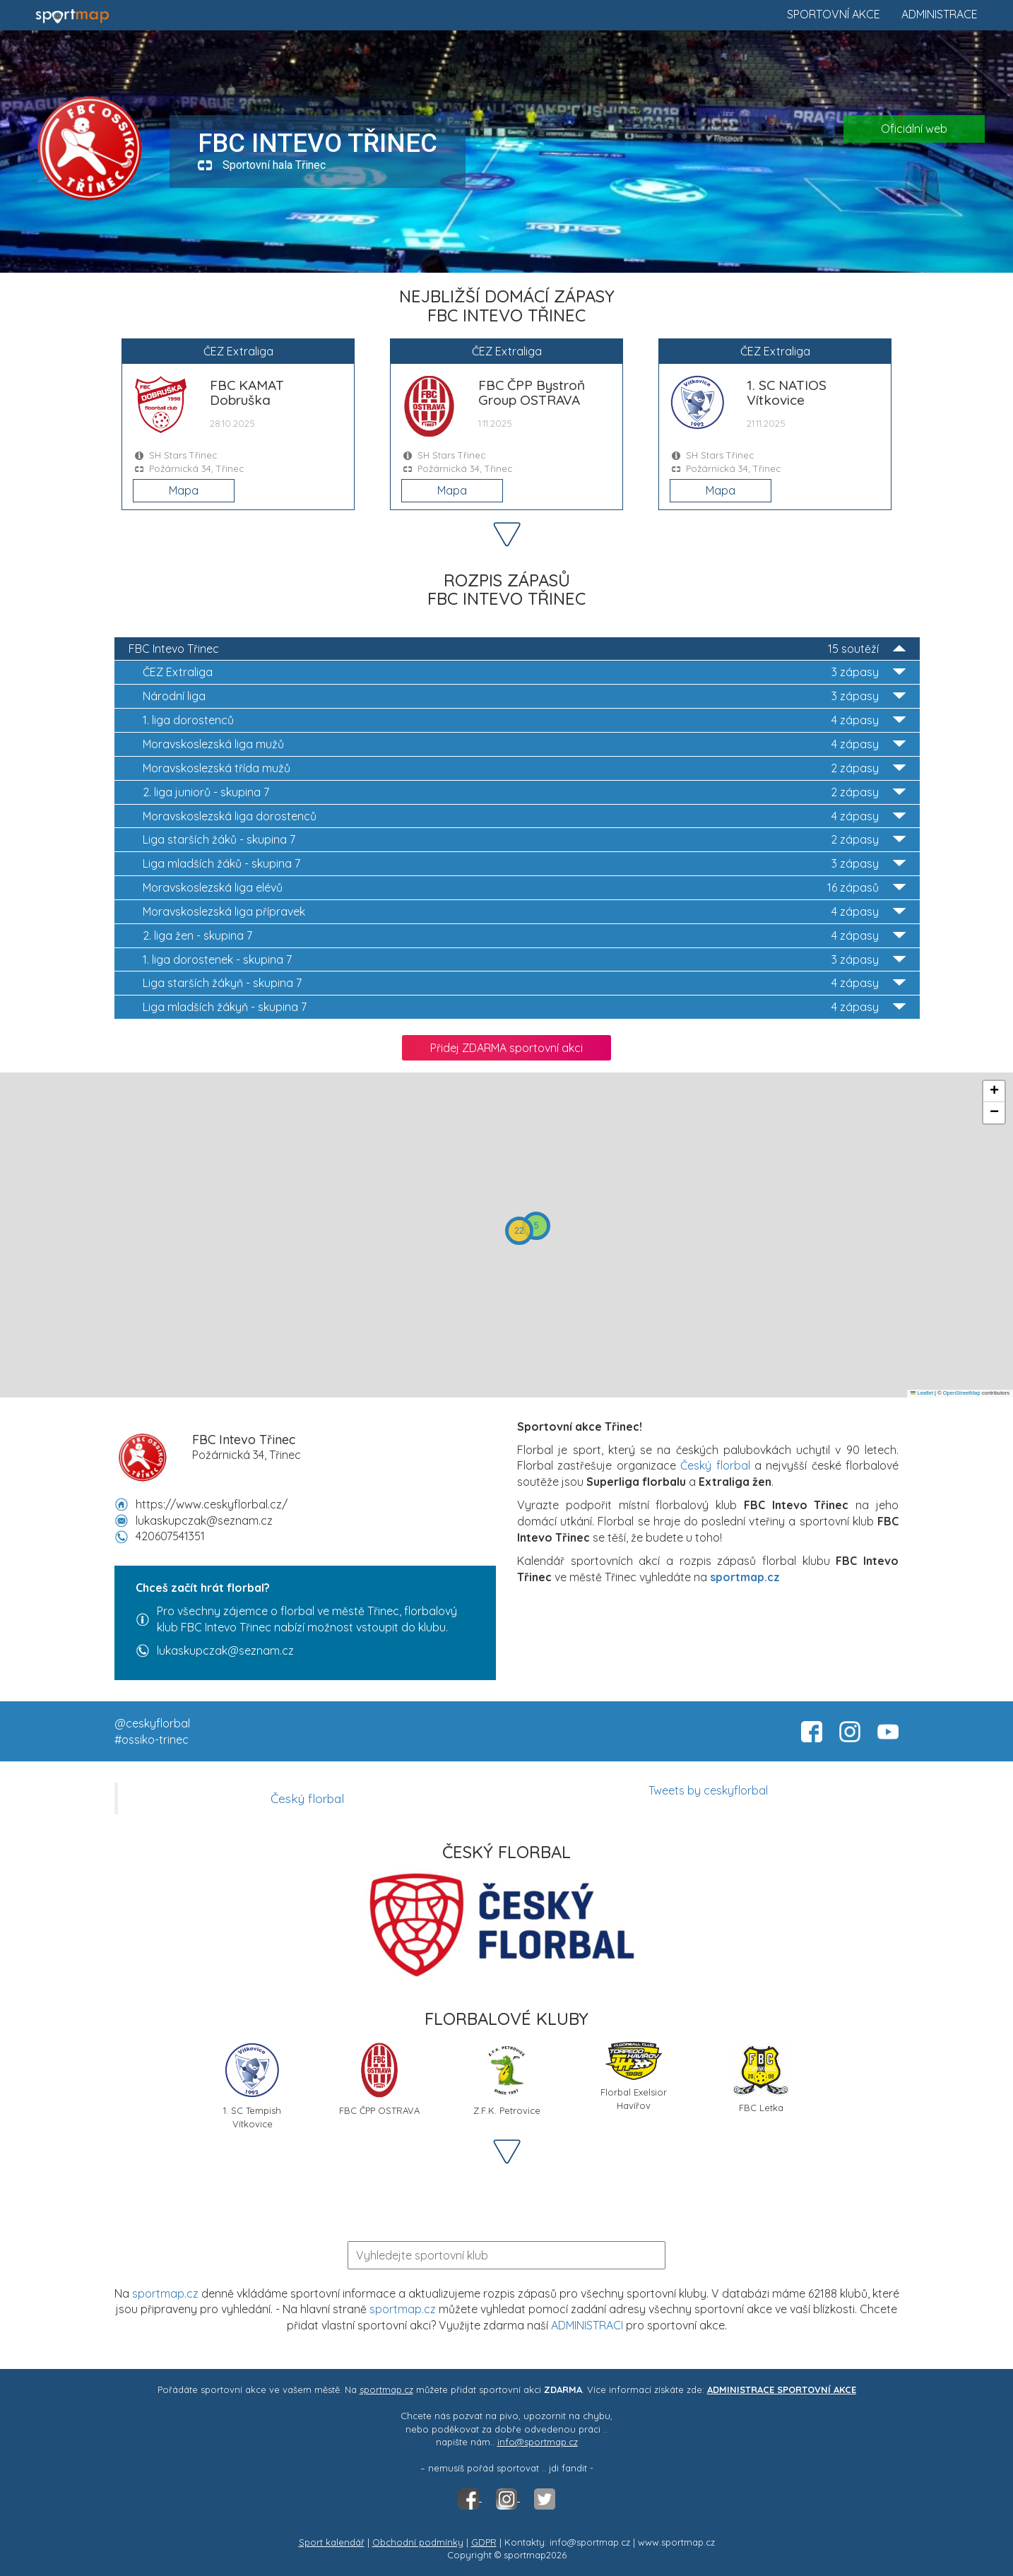 This screenshot has width=1013, height=2576. What do you see at coordinates (332, 2542) in the screenshot?
I see `Sport kalendář` at bounding box center [332, 2542].